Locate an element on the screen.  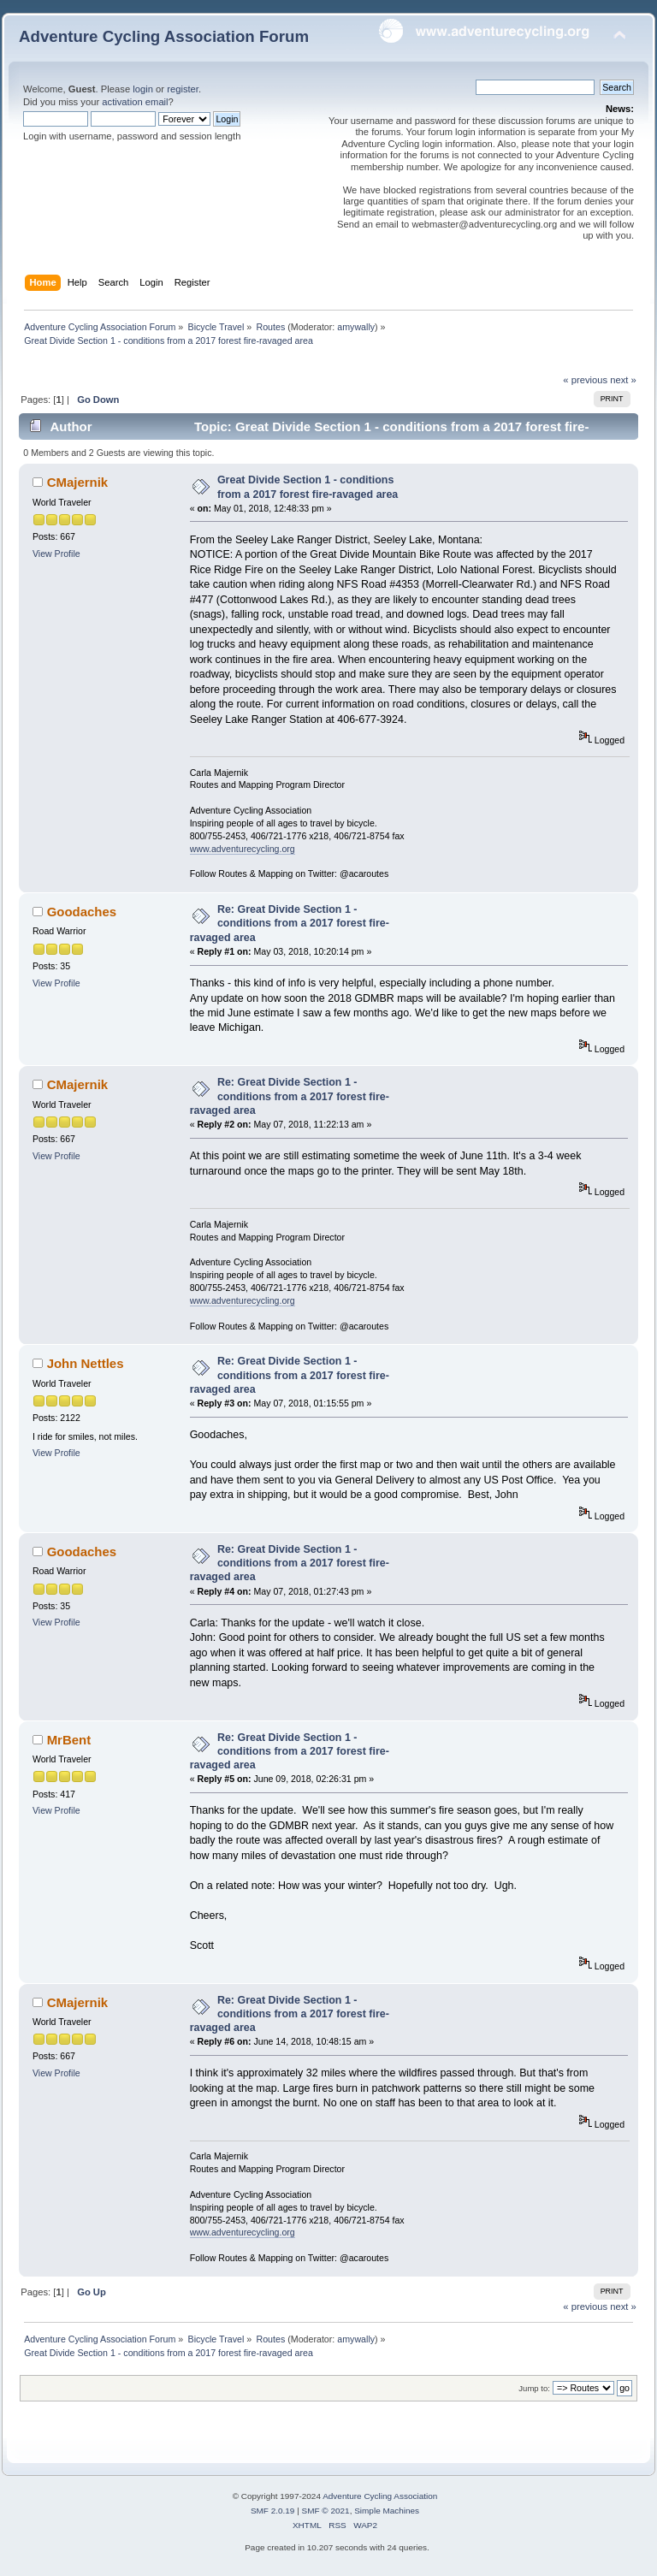
Re: Great Divide Section 1 - conditions from a 2017 forest fire-ravaged area is located at coordinates (289, 923).